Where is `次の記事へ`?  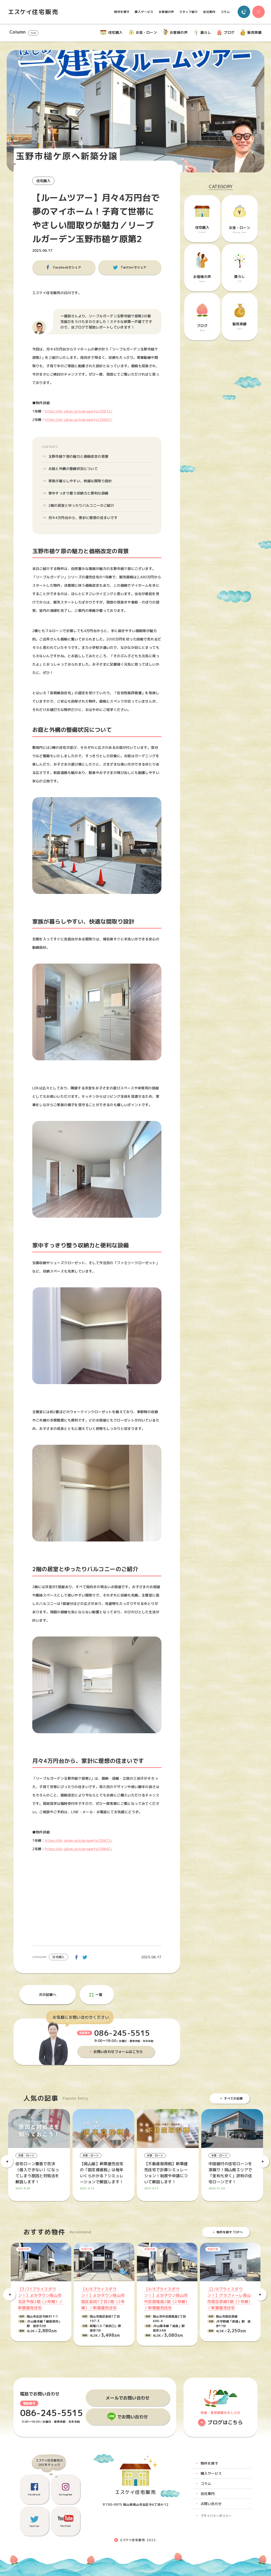
次の記事へ is located at coordinates (47, 1994).